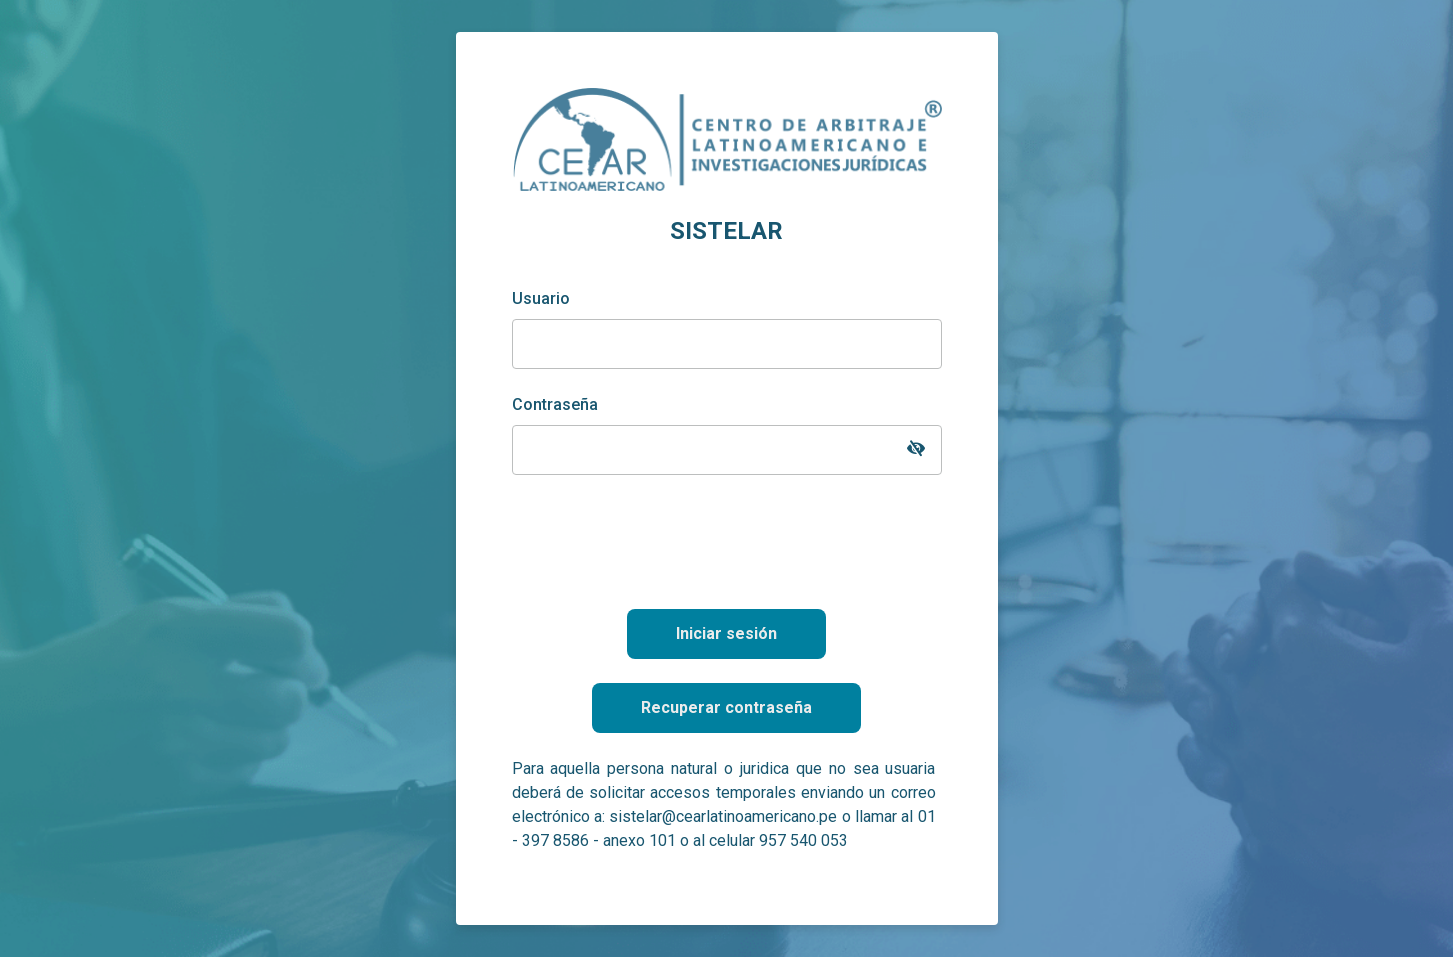  I want to click on Usuario, so click(541, 298).